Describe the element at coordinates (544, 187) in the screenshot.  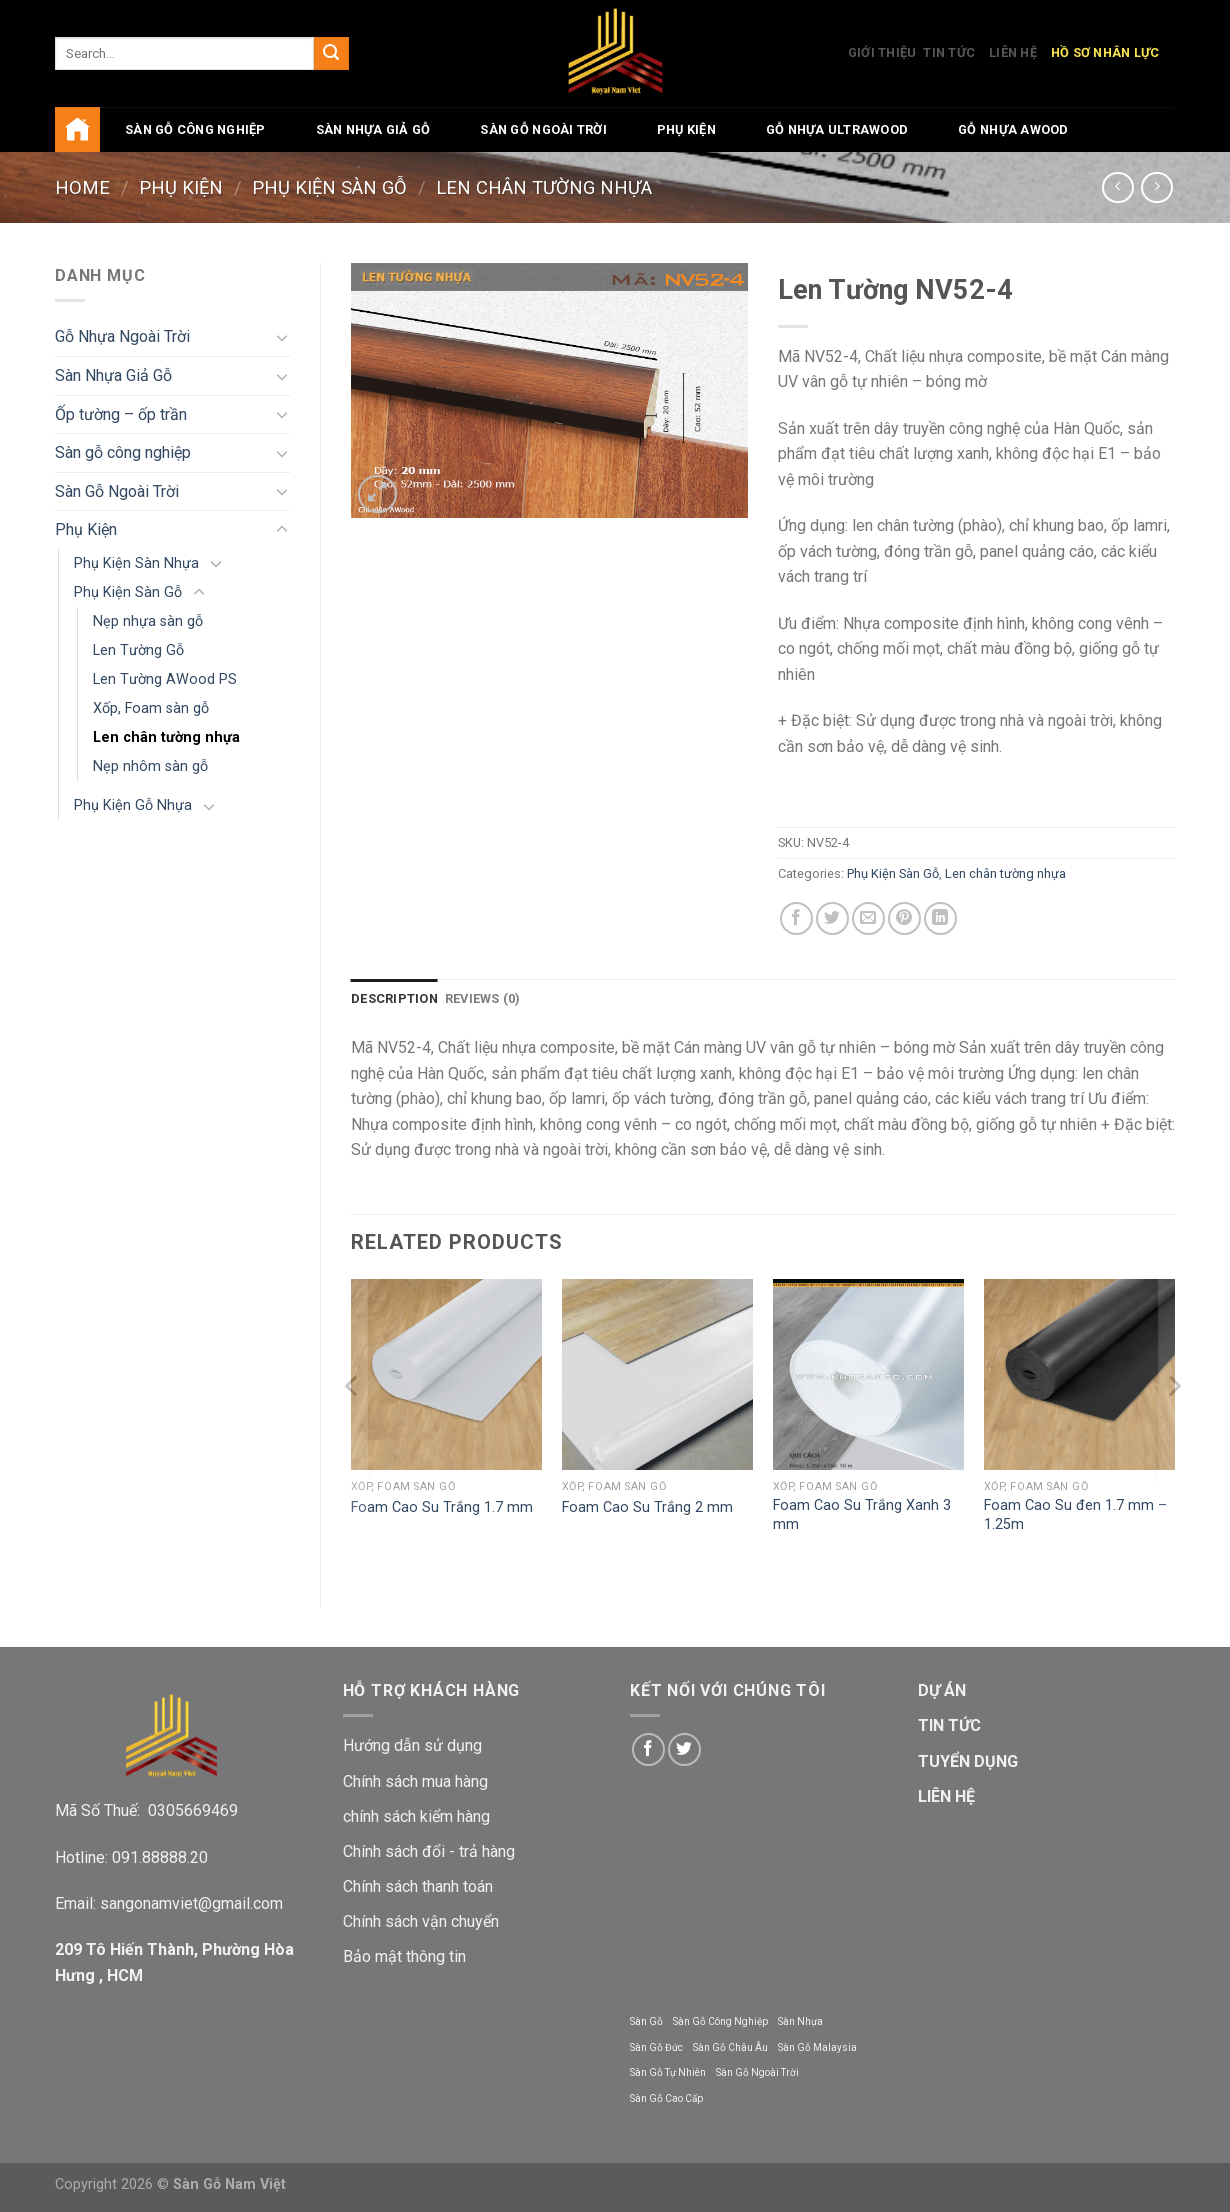
I see `Len chân tường nhựa` at that location.